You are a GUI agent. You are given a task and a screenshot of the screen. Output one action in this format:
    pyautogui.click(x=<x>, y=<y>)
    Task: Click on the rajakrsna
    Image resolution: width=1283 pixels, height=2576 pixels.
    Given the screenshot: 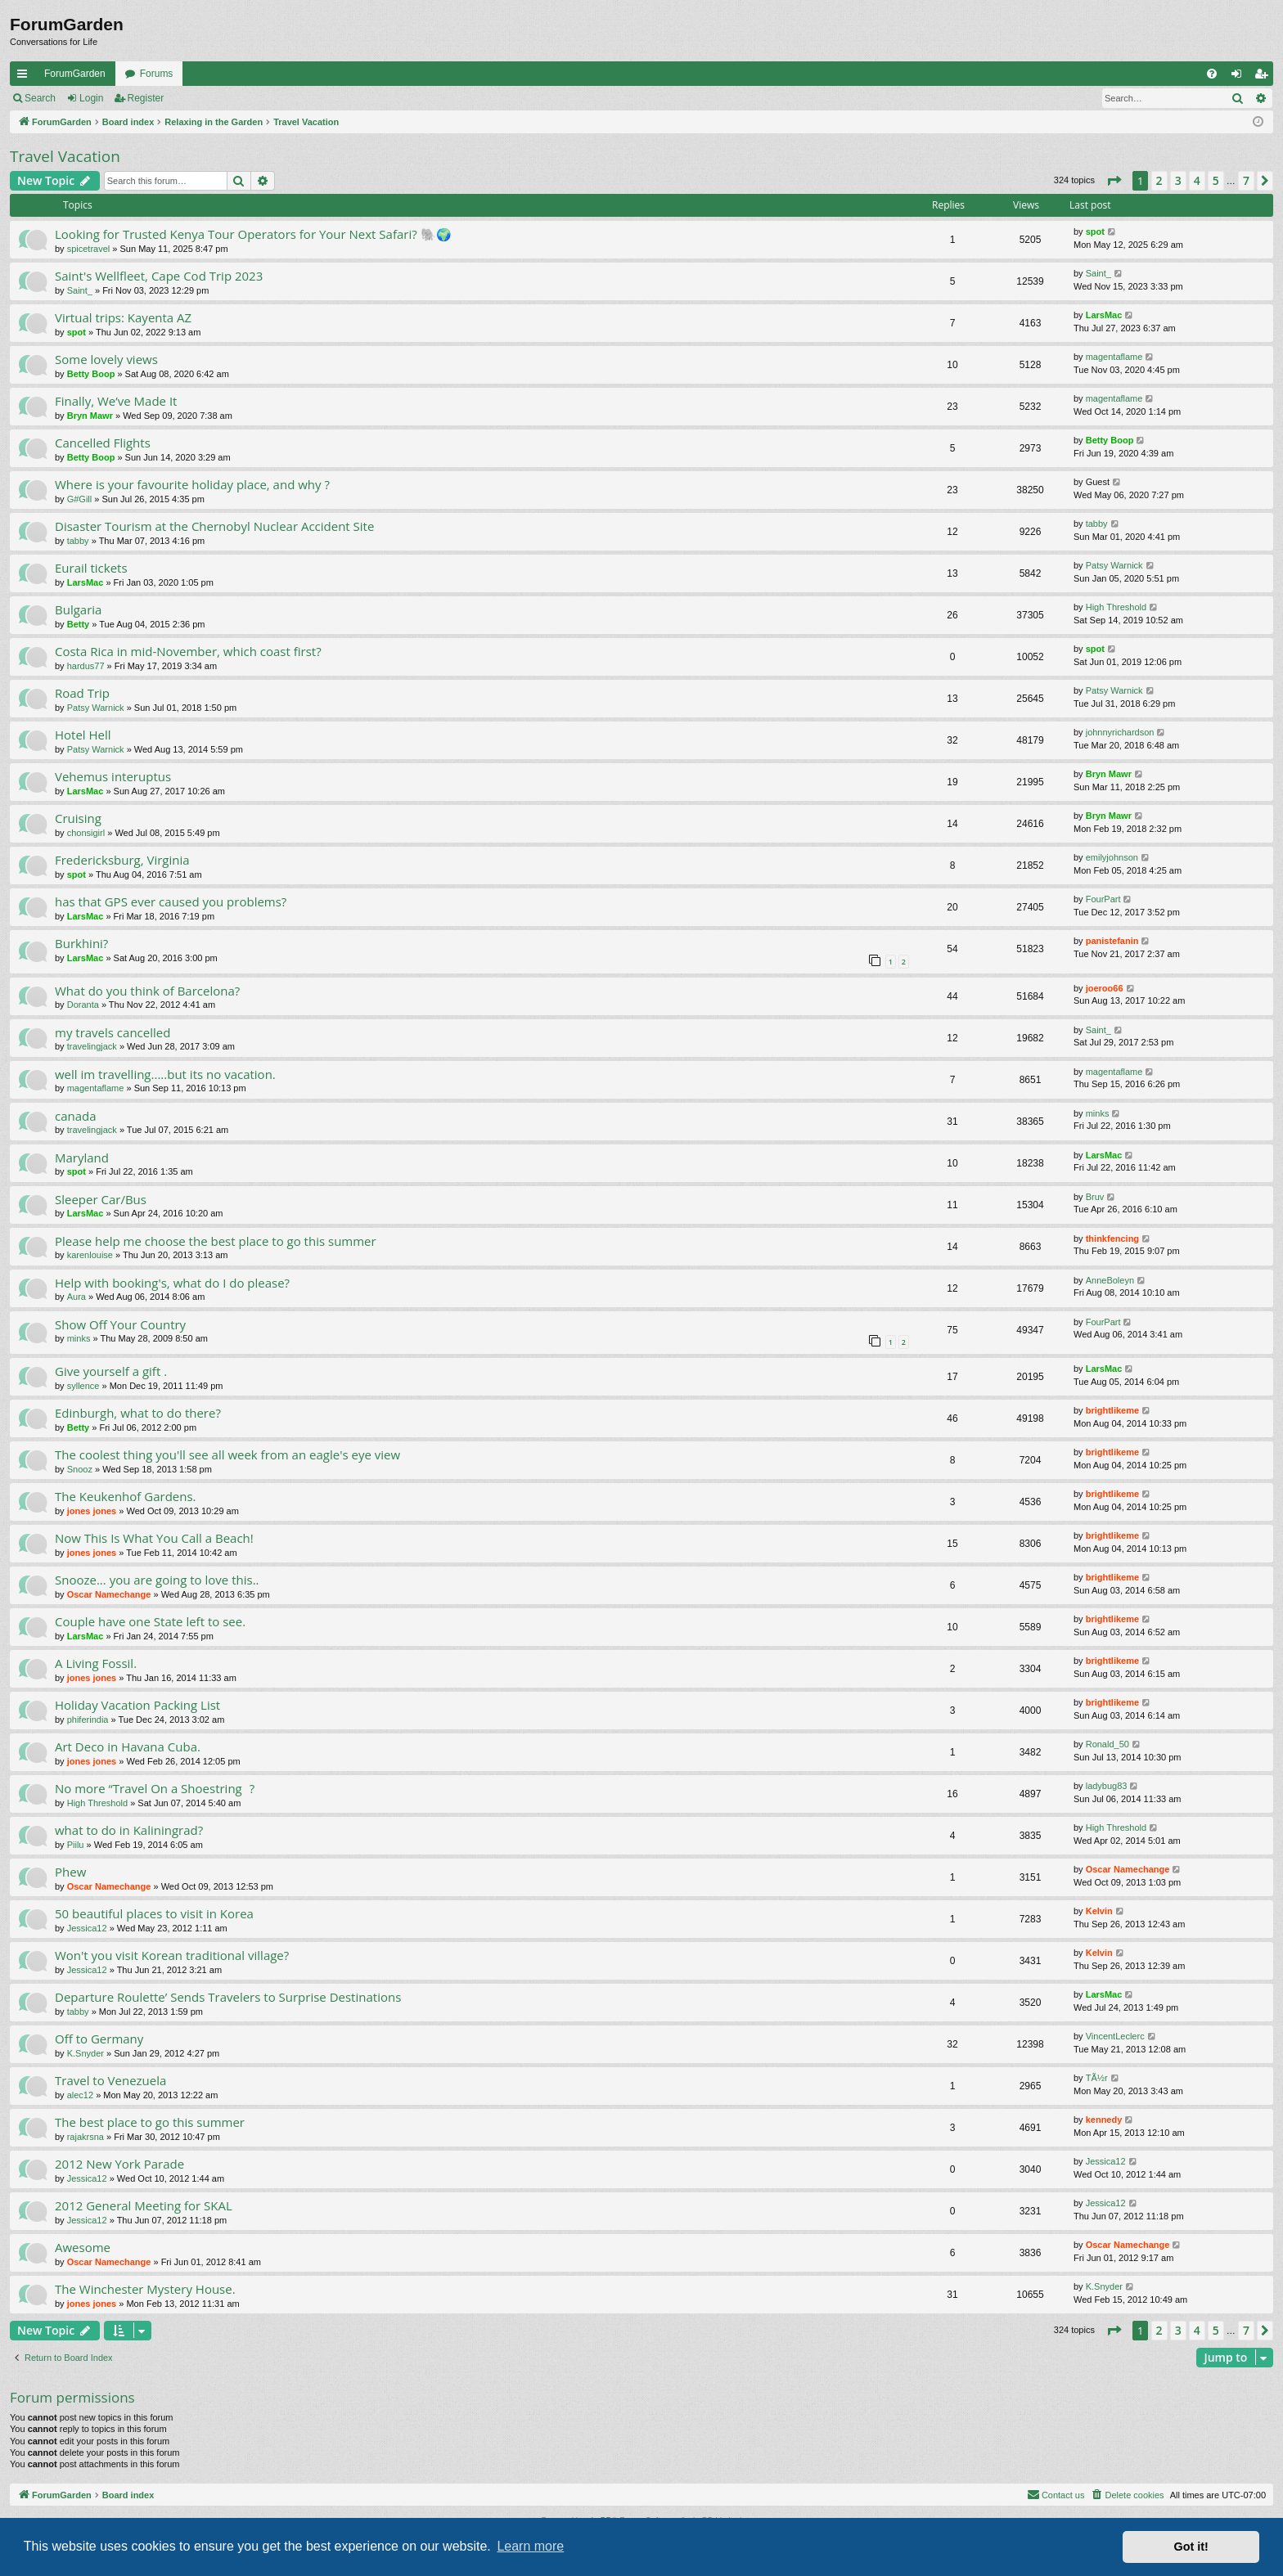 What is the action you would take?
    pyautogui.click(x=85, y=2137)
    